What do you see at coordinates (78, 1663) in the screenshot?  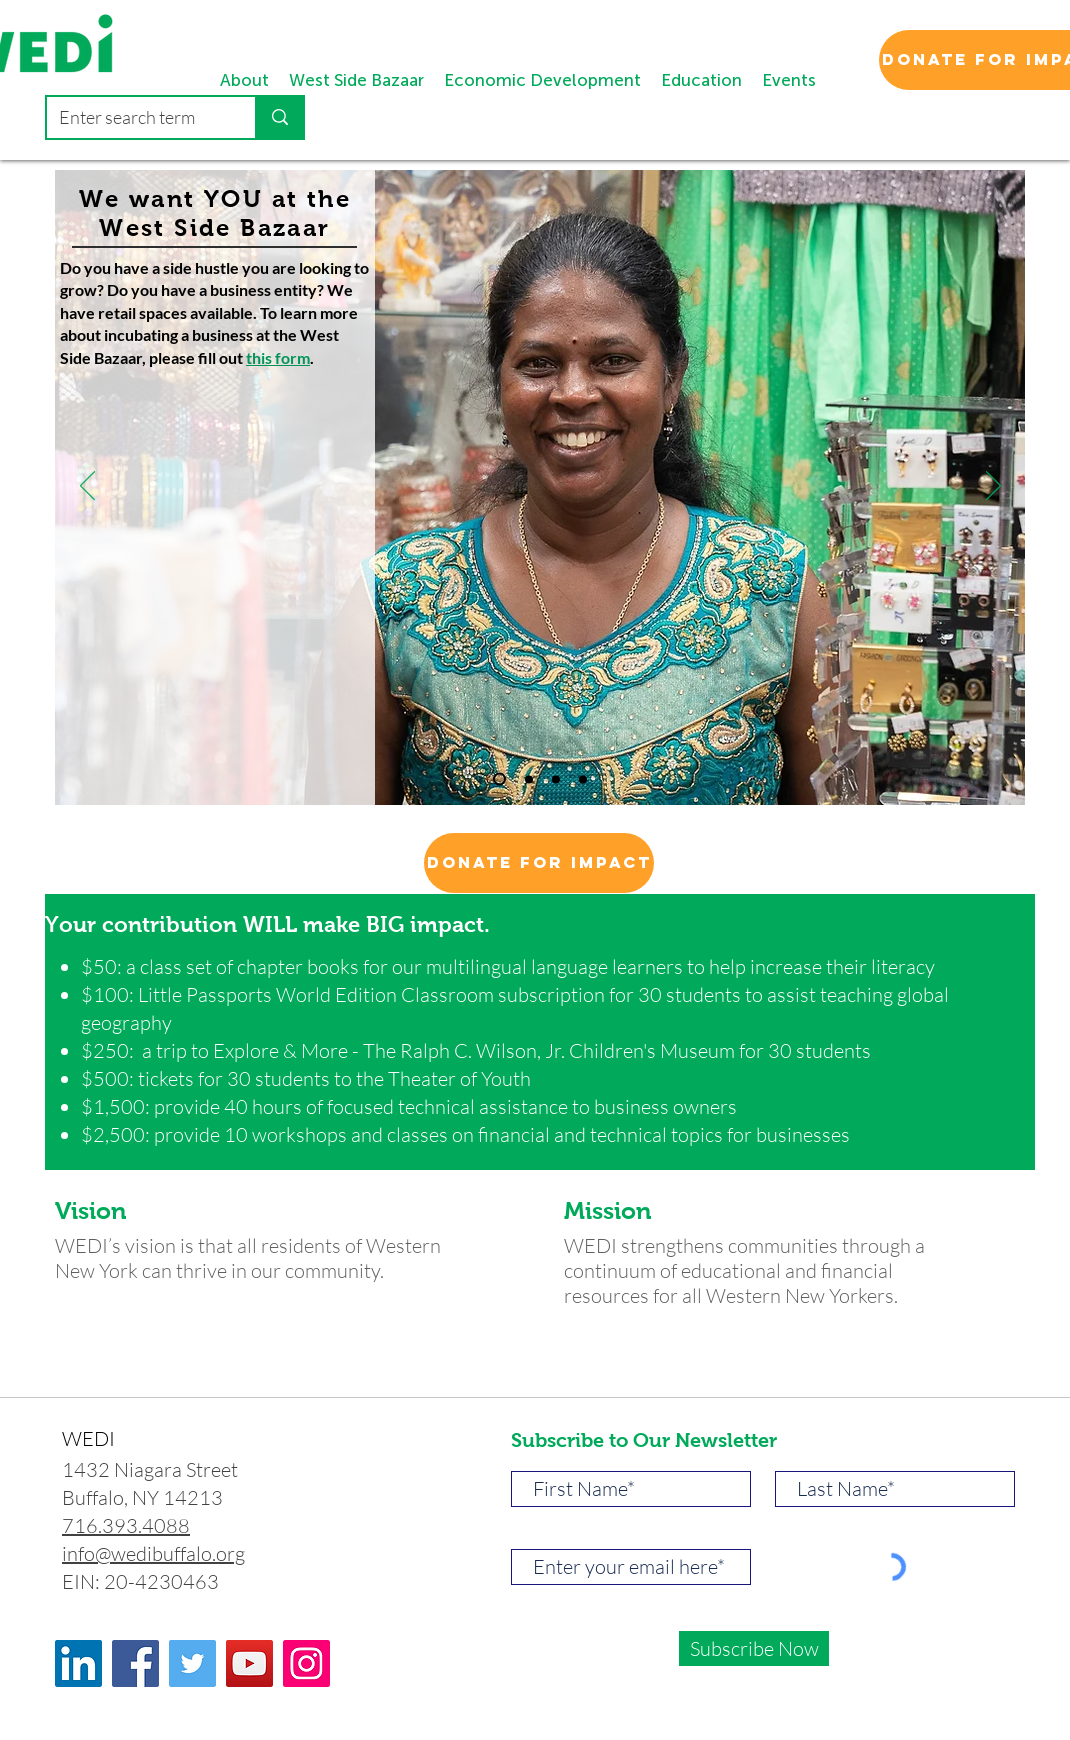 I see `[LinkedIn]` at bounding box center [78, 1663].